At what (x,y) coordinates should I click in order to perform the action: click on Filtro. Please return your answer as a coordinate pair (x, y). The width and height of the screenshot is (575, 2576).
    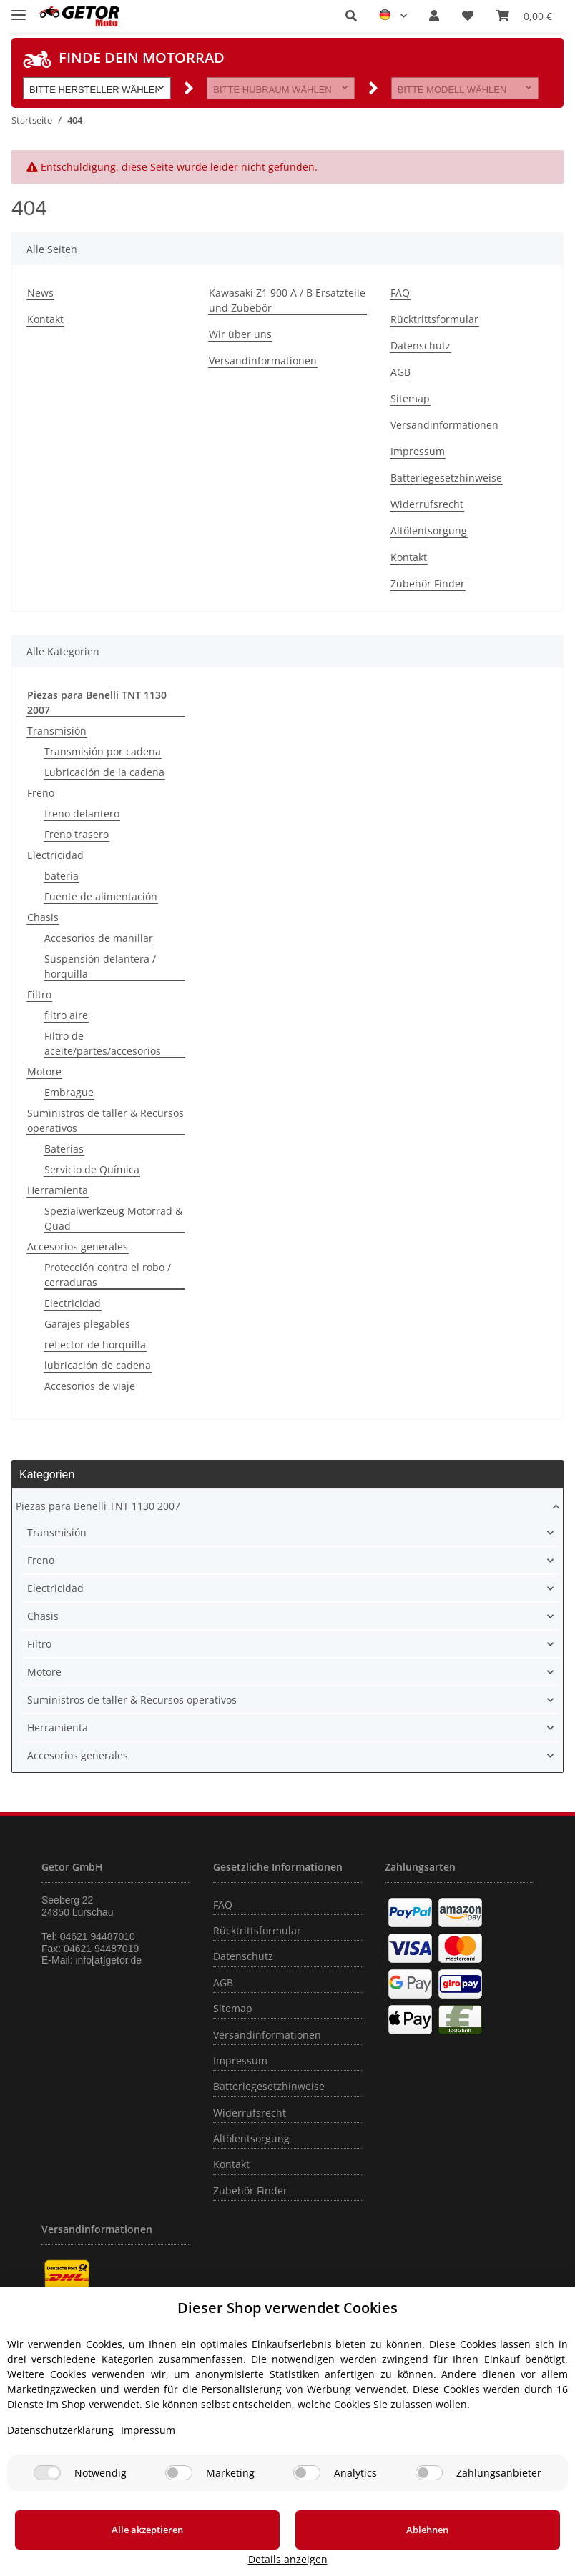
    Looking at the image, I should click on (39, 994).